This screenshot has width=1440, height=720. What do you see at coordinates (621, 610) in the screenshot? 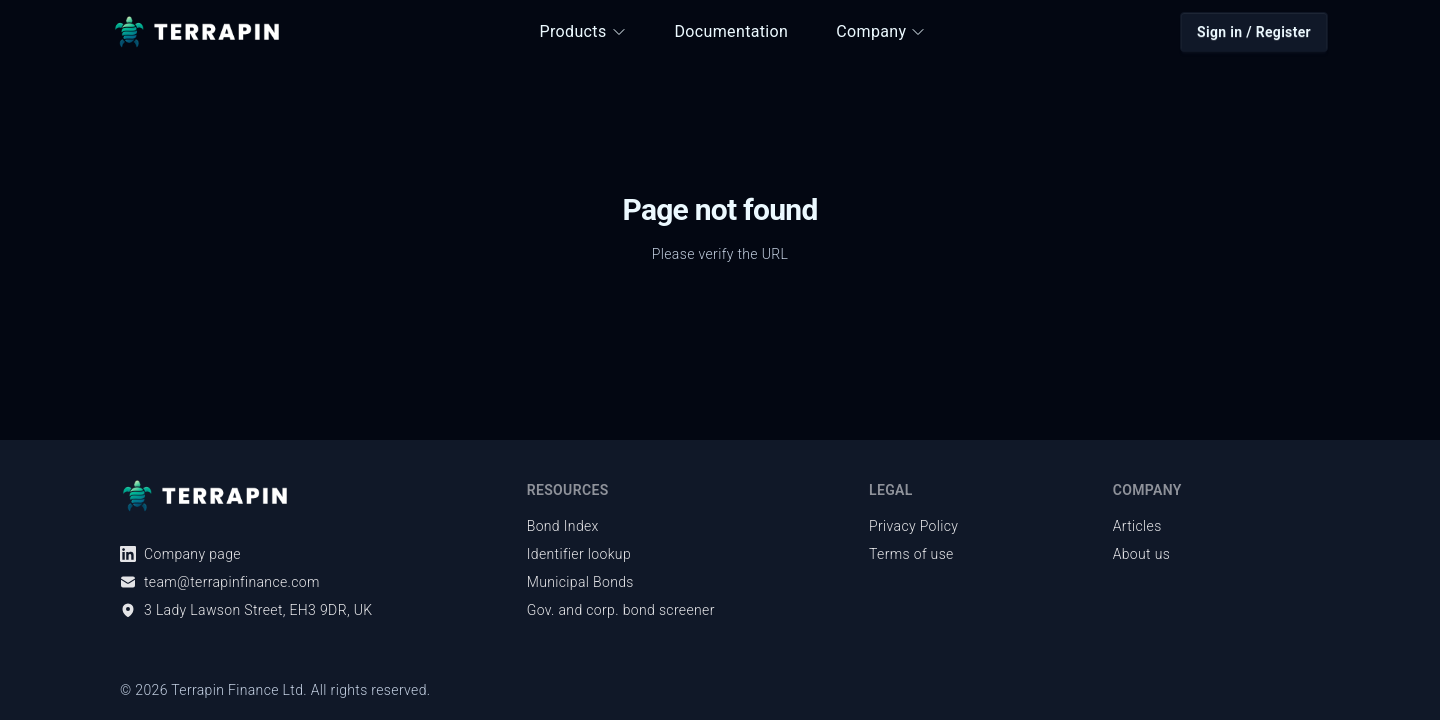
I see `Gov. and corp. bond screener` at bounding box center [621, 610].